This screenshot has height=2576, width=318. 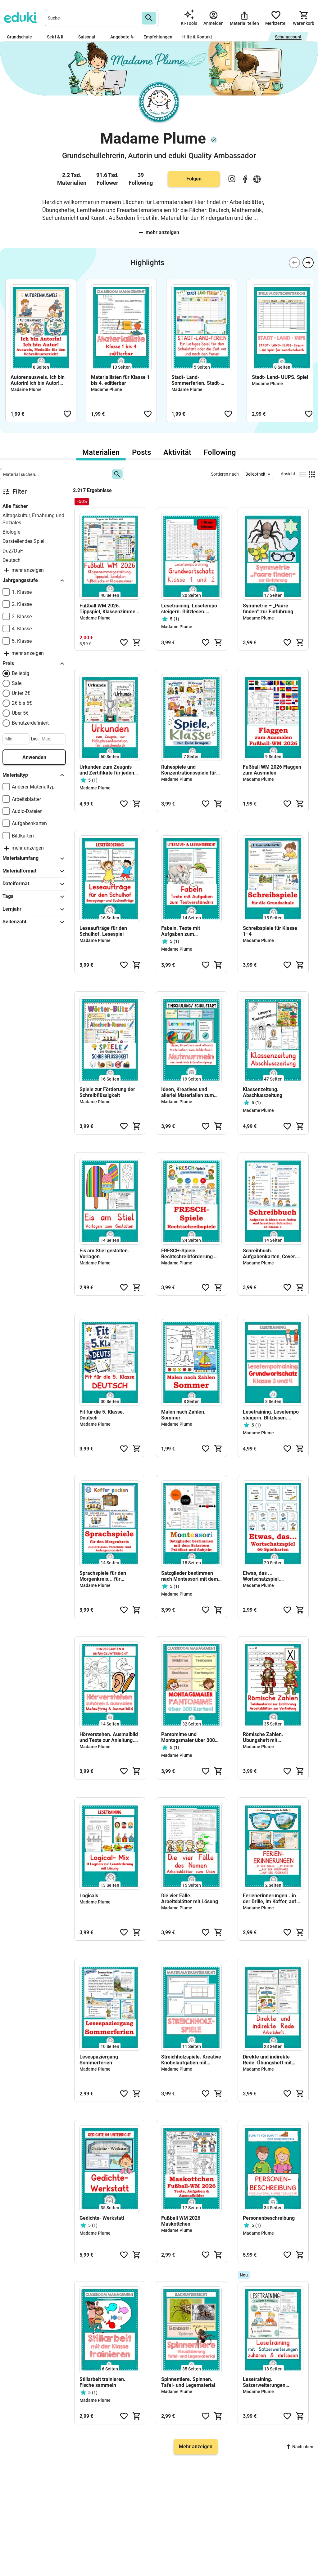 What do you see at coordinates (272, 770) in the screenshot?
I see `Fußball WM 2026 Flaggen zum Ausmalen` at bounding box center [272, 770].